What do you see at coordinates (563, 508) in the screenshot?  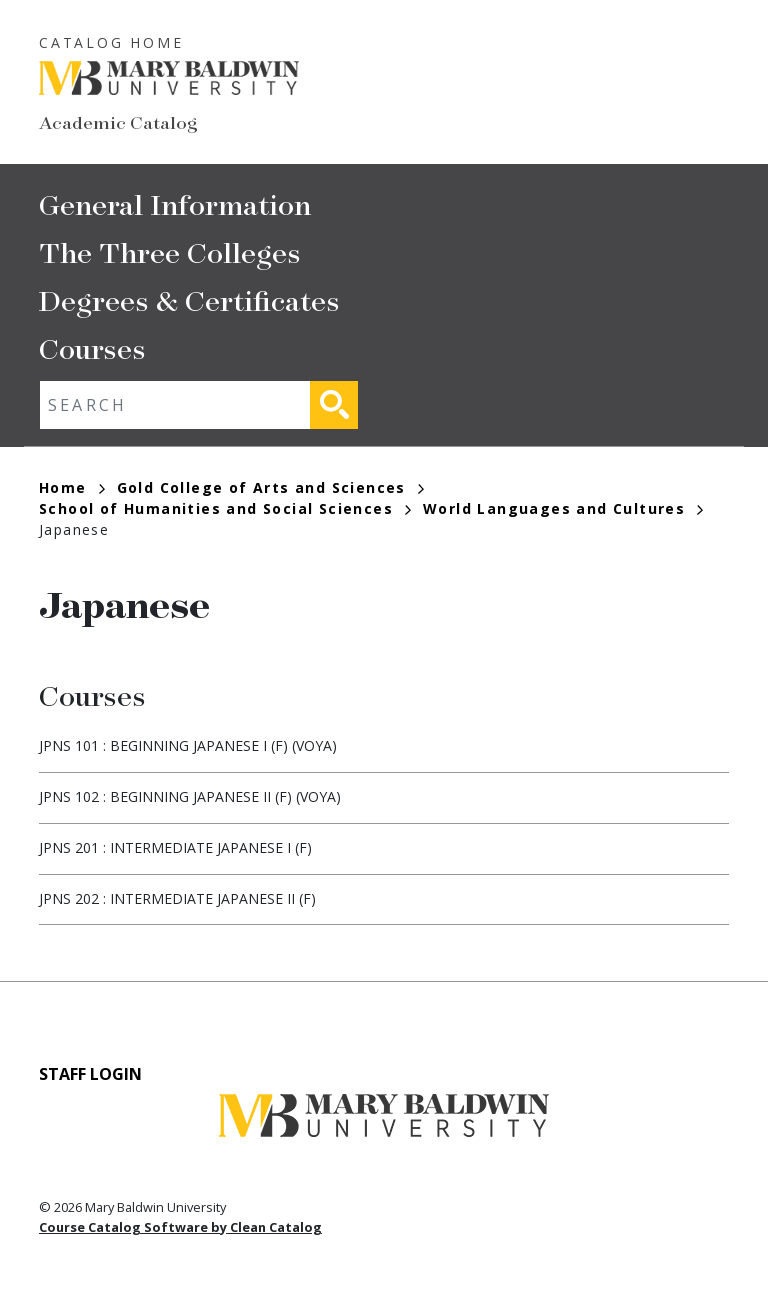 I see `World Languages and Cultures` at bounding box center [563, 508].